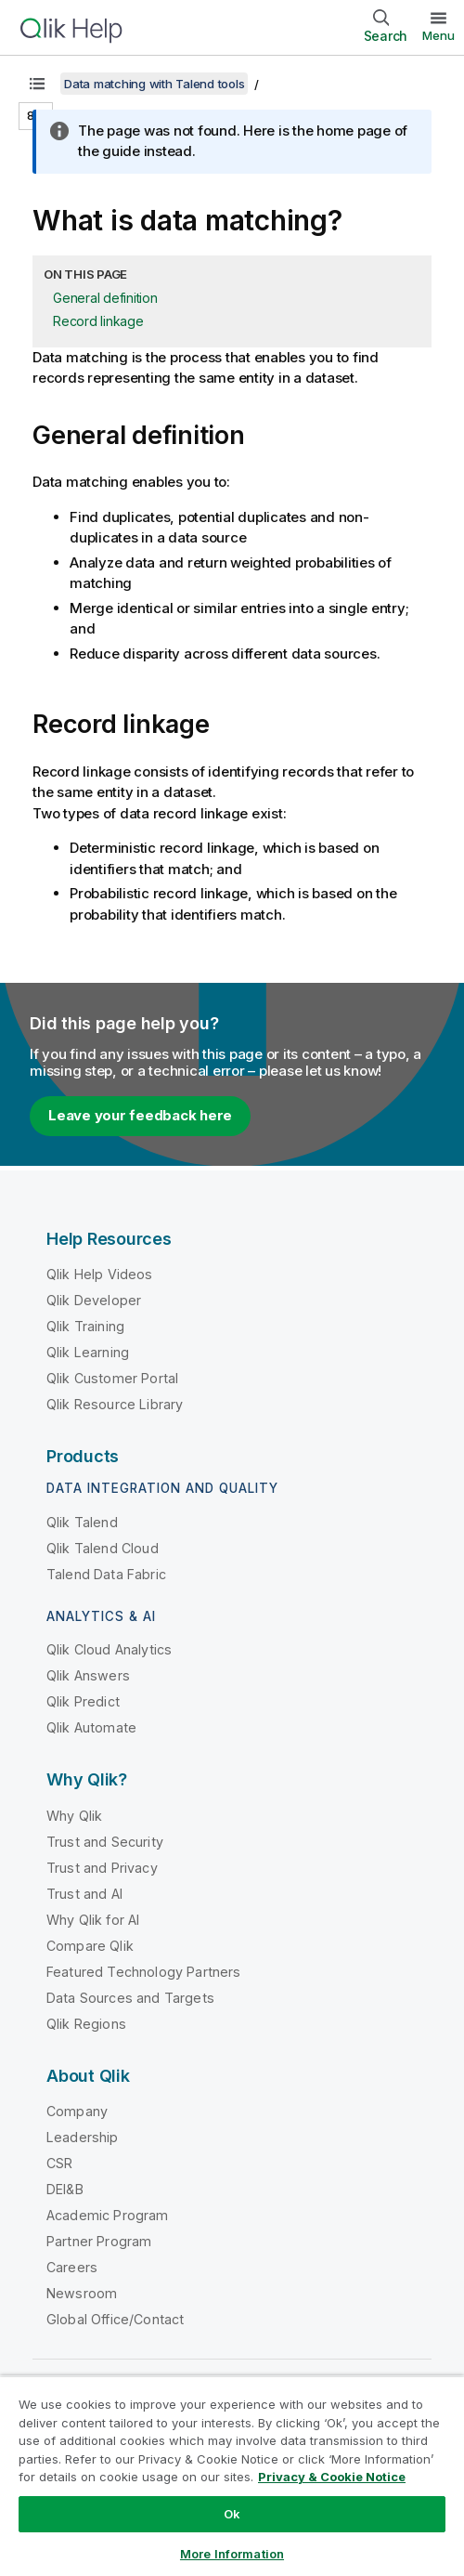 The height and width of the screenshot is (2576, 464). What do you see at coordinates (81, 2293) in the screenshot?
I see `Newsroom` at bounding box center [81, 2293].